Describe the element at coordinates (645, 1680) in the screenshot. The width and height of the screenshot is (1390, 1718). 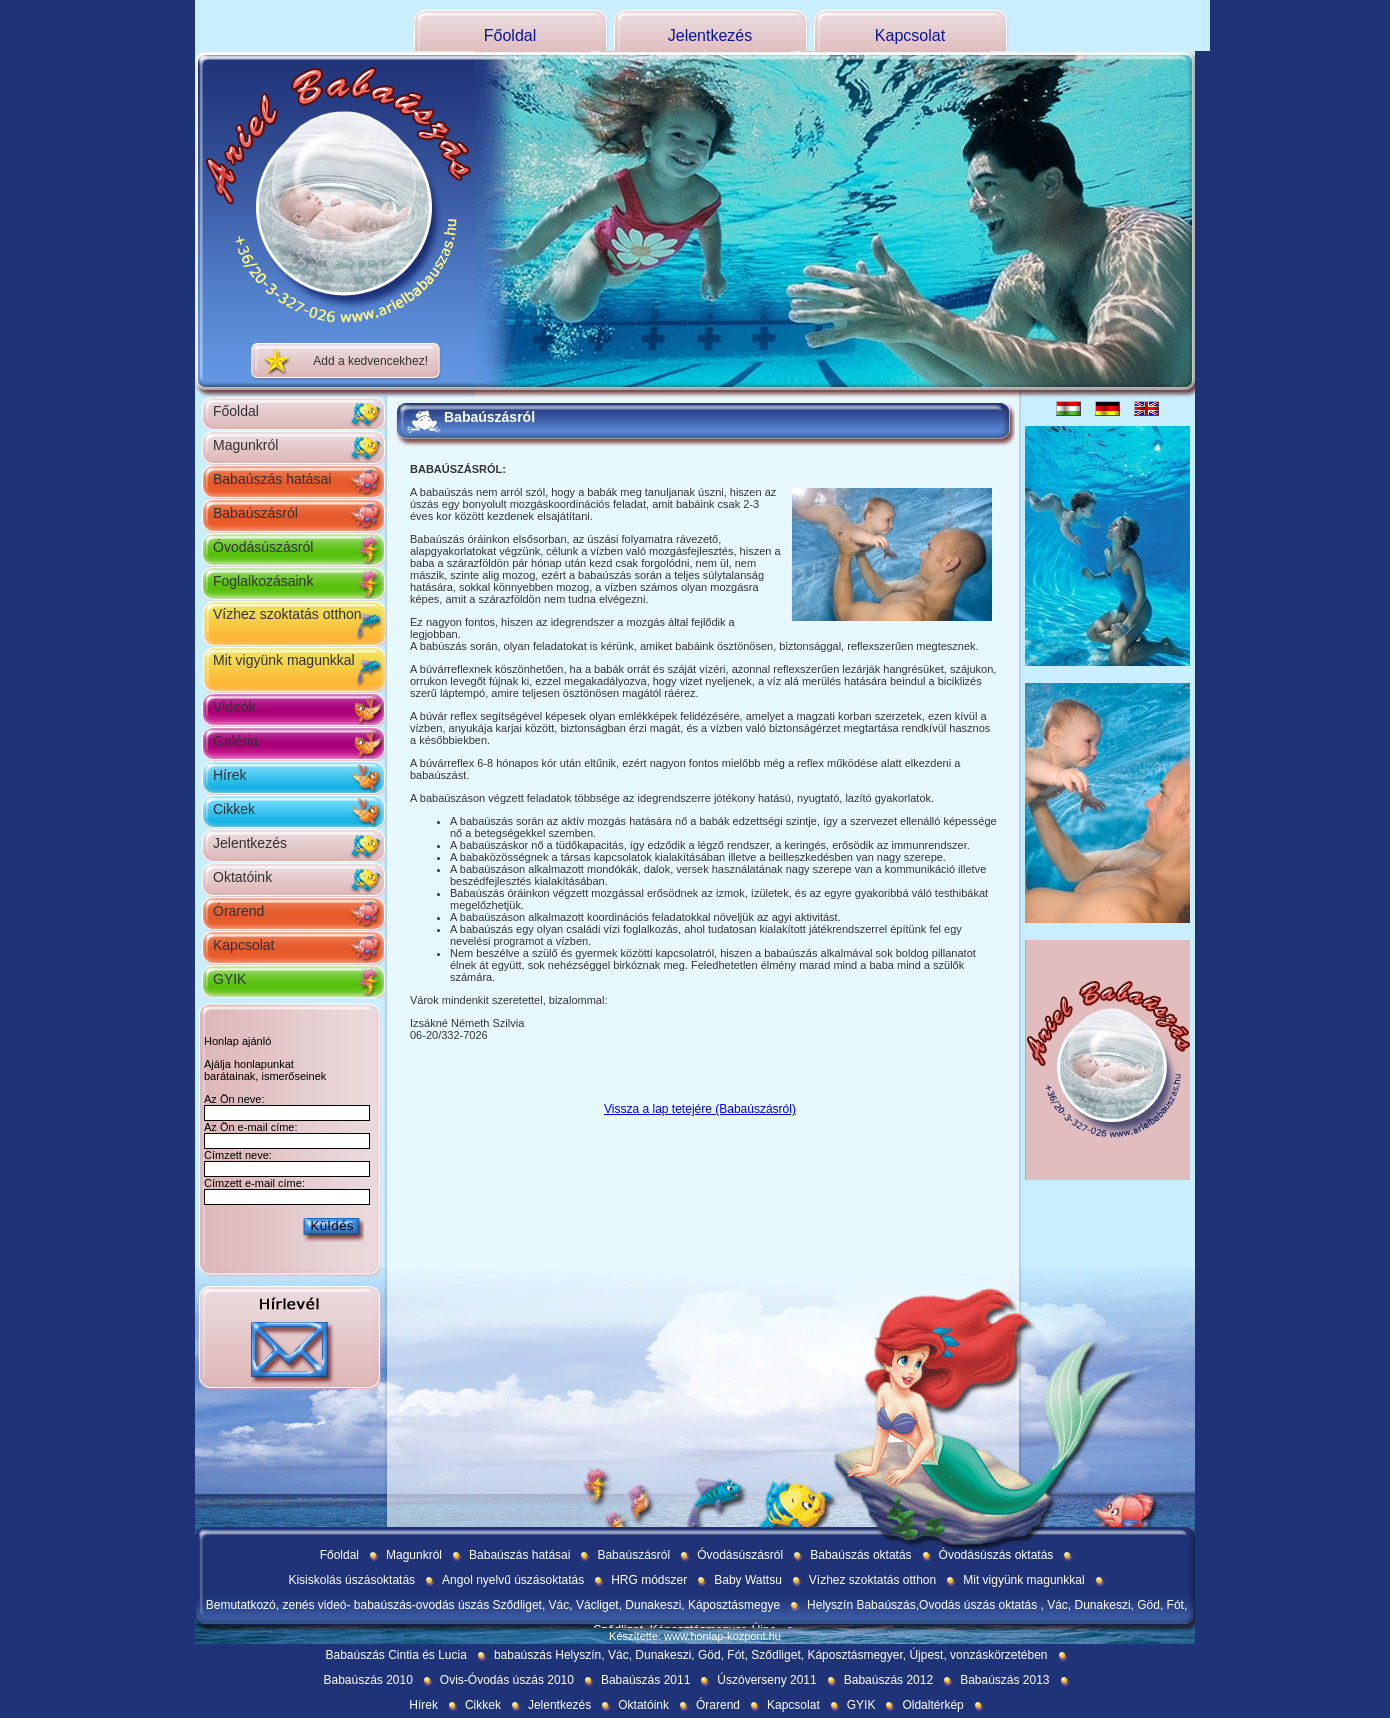
I see `Babaúszás 2011` at that location.